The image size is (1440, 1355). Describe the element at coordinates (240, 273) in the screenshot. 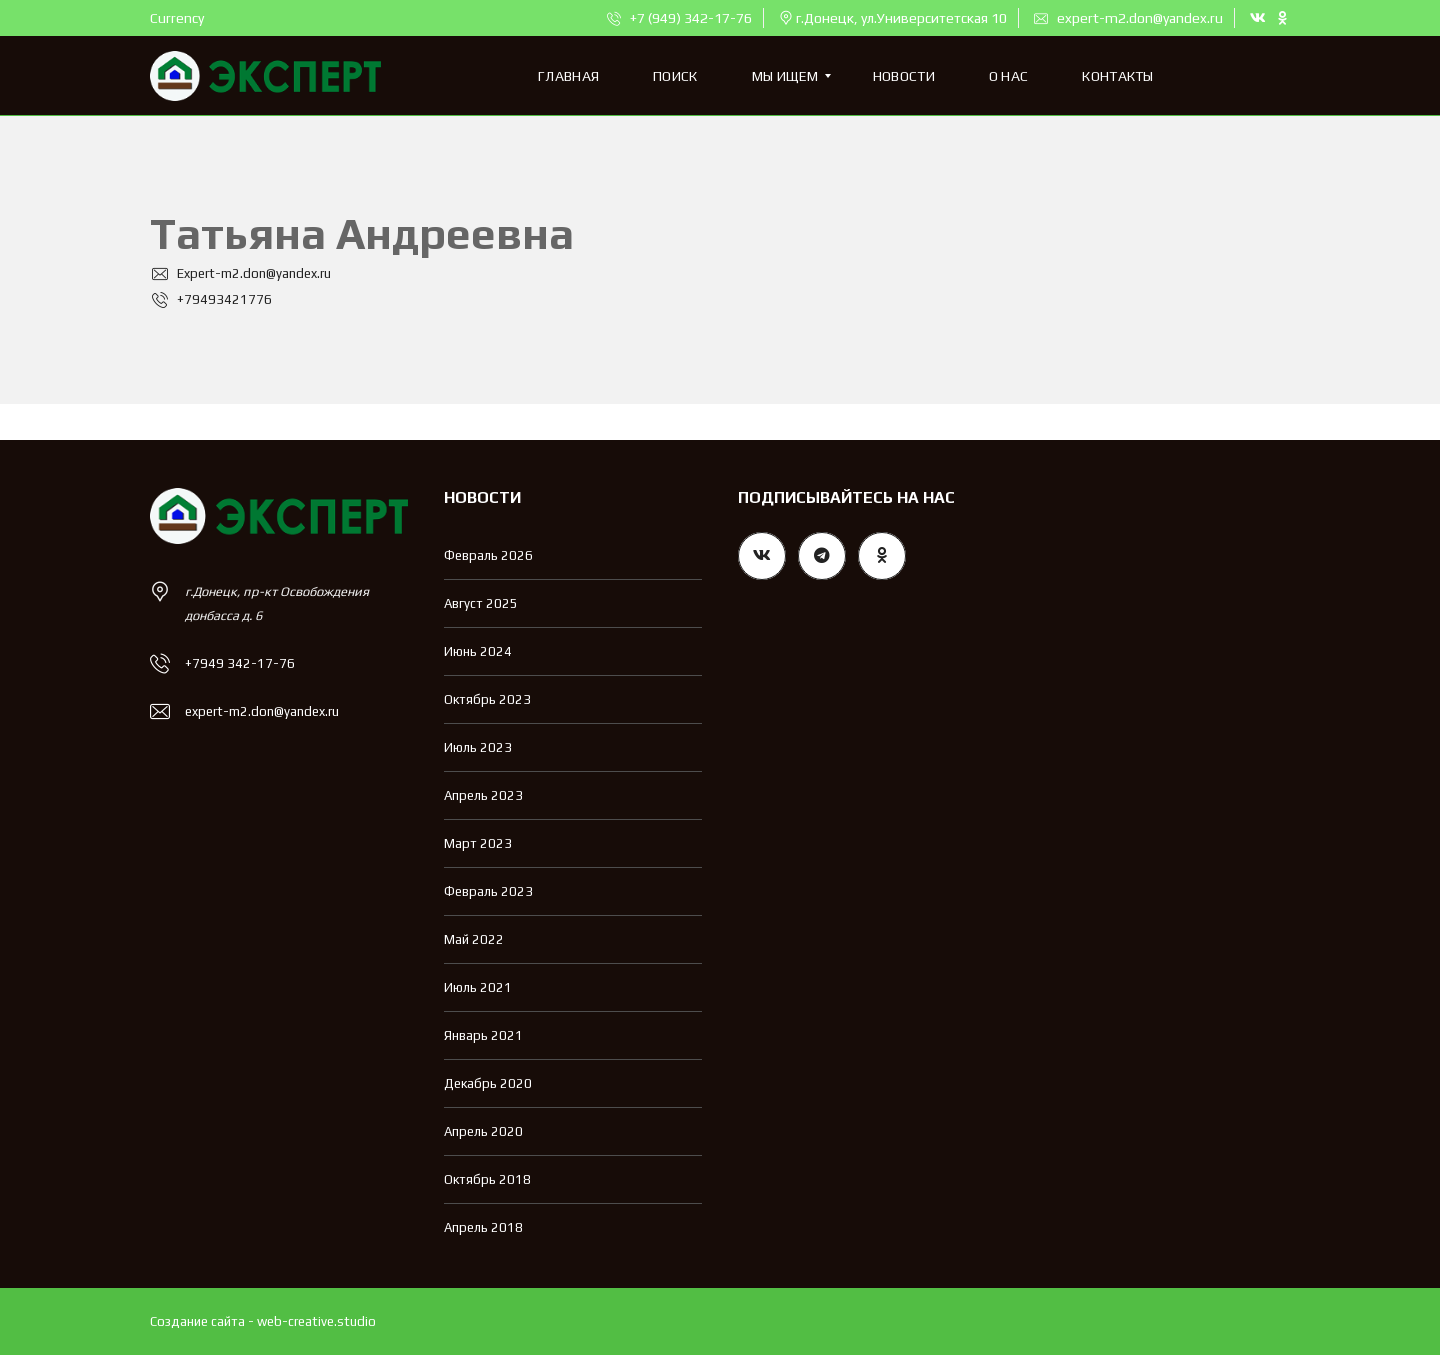

I see `Expert-m2.don@yandex.ru` at that location.